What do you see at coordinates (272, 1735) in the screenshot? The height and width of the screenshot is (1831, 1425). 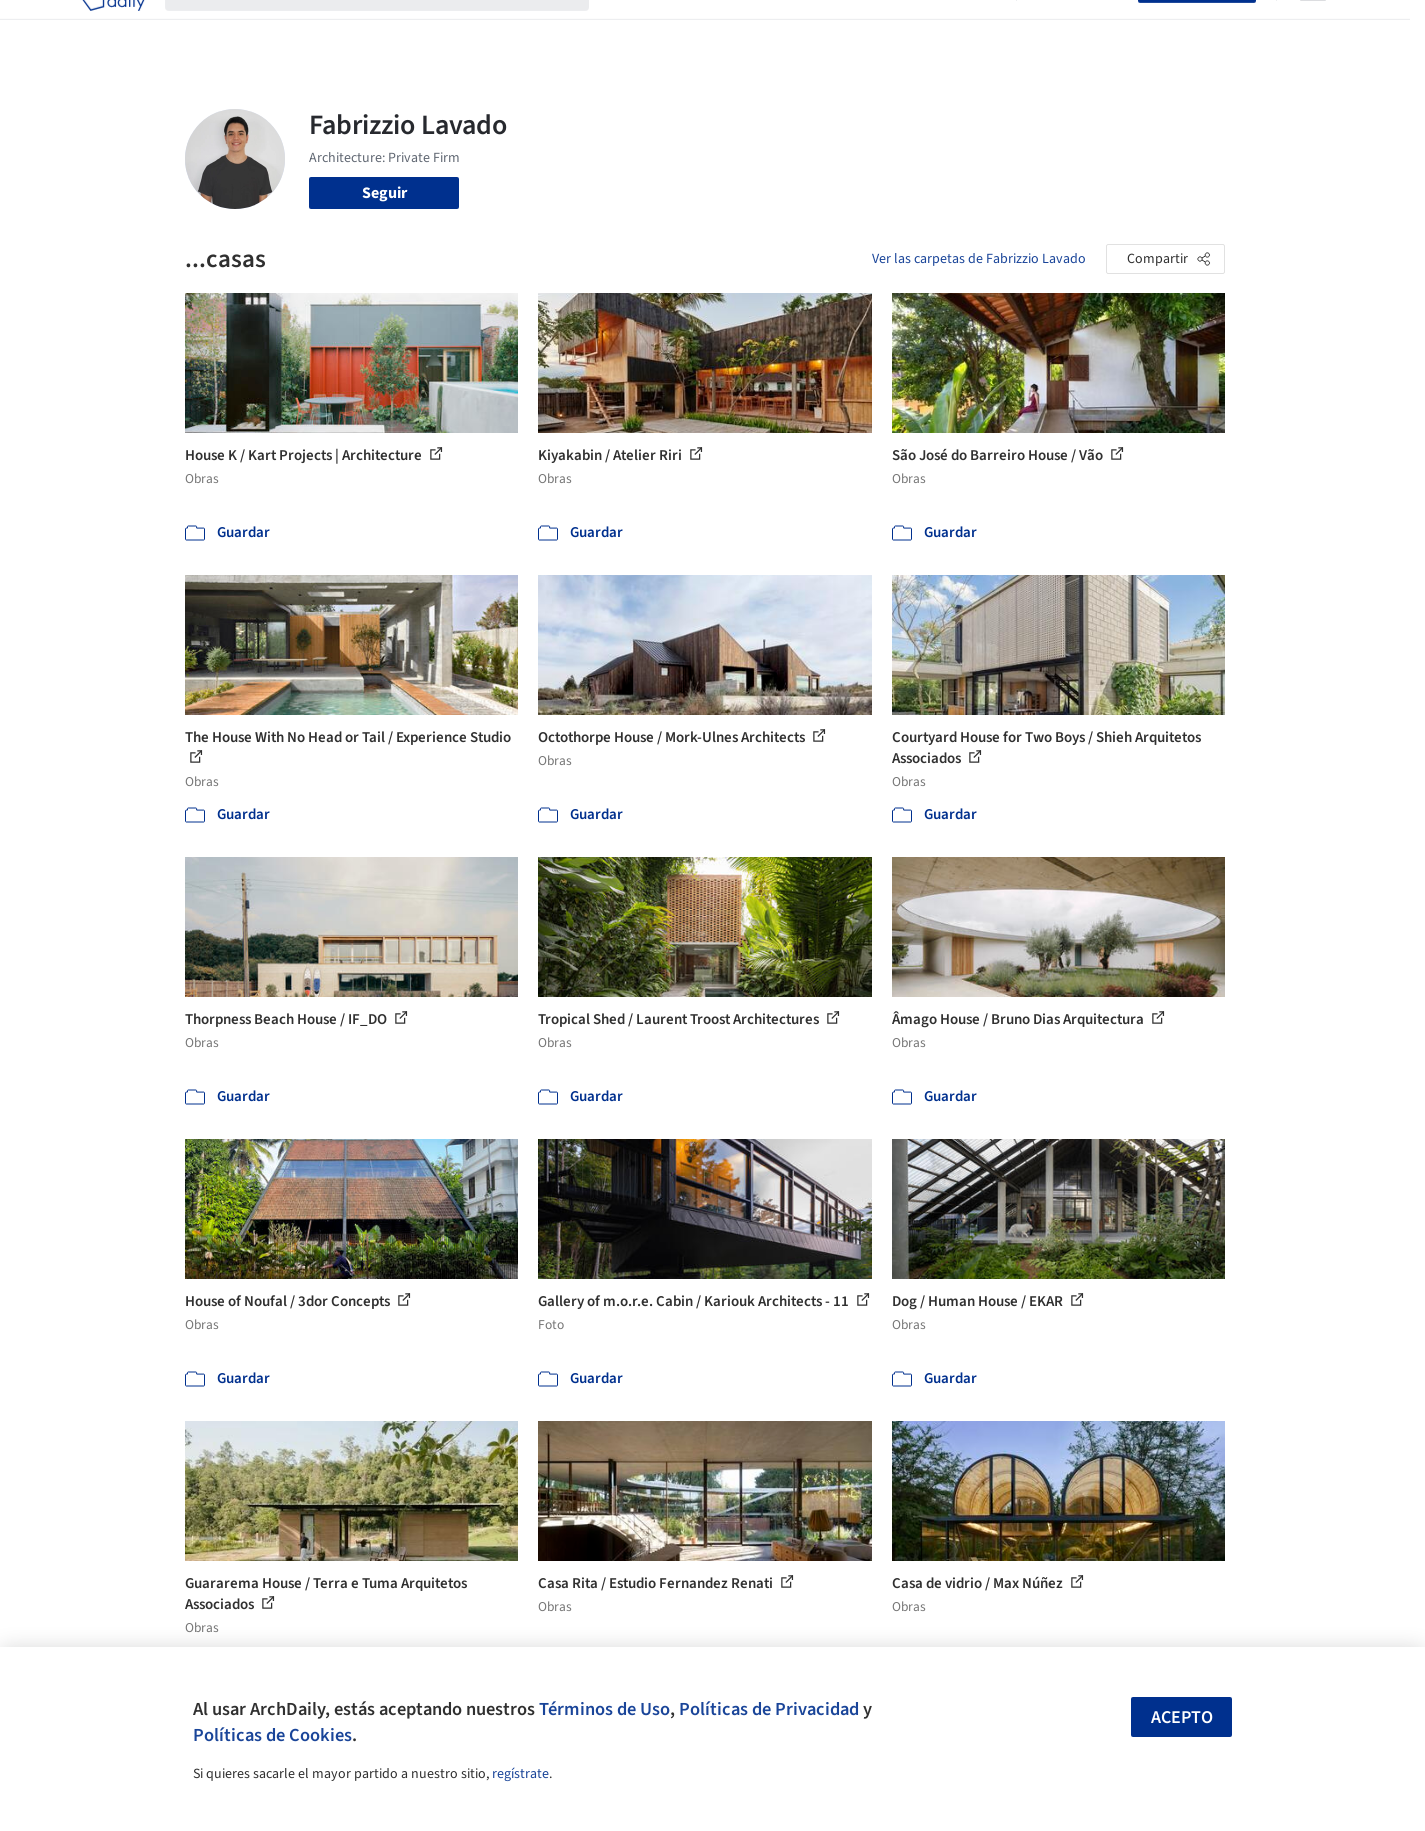 I see `Políticas de Cookies` at bounding box center [272, 1735].